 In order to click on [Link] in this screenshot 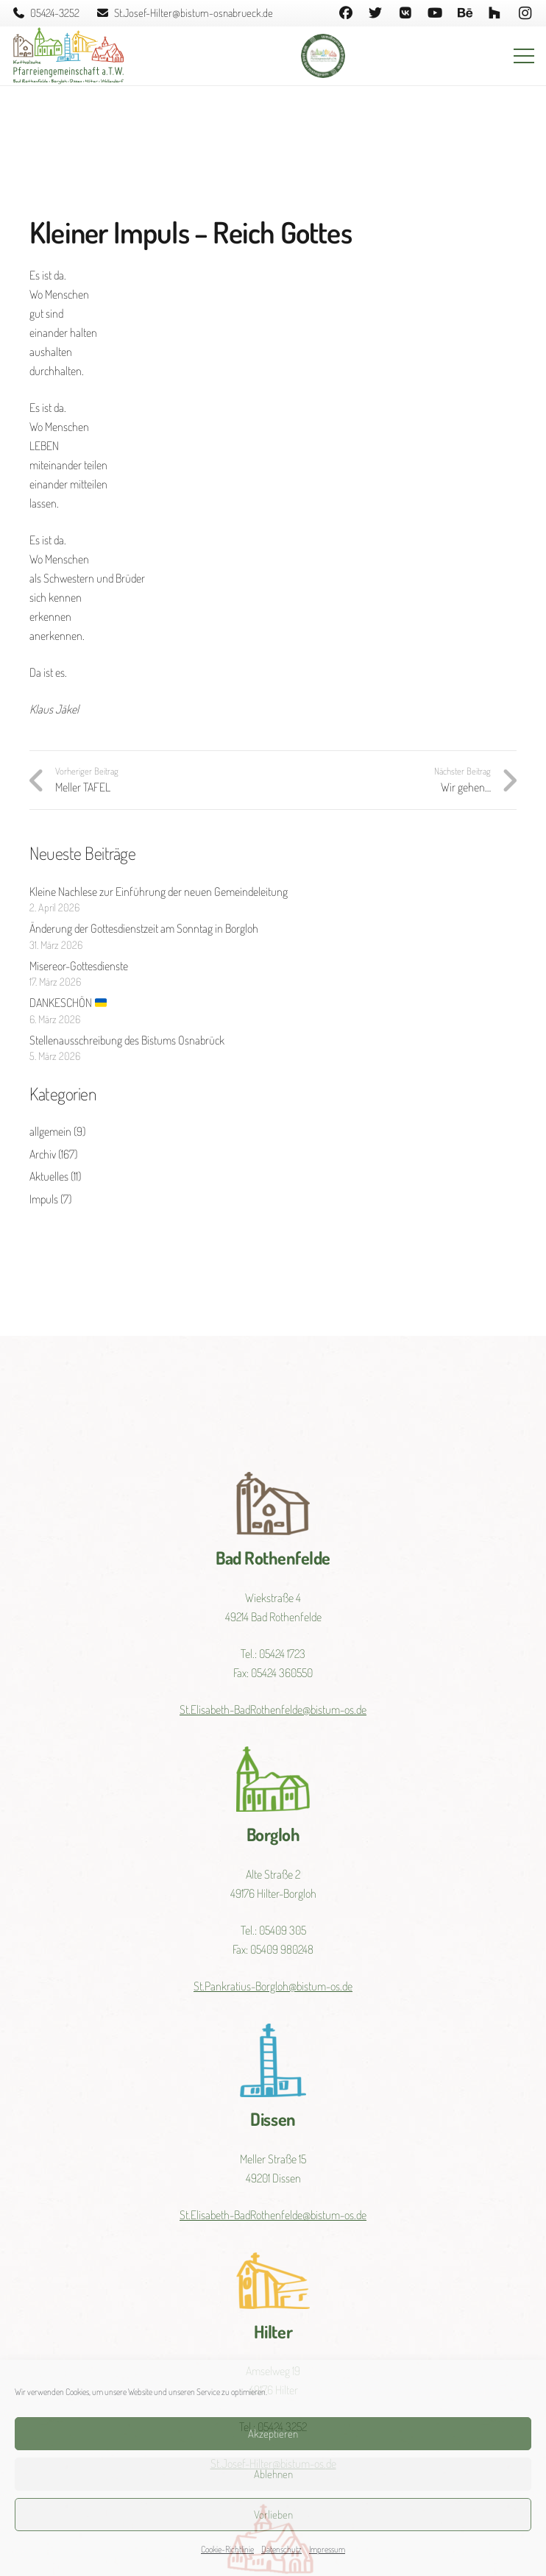, I will do `click(68, 55)`.